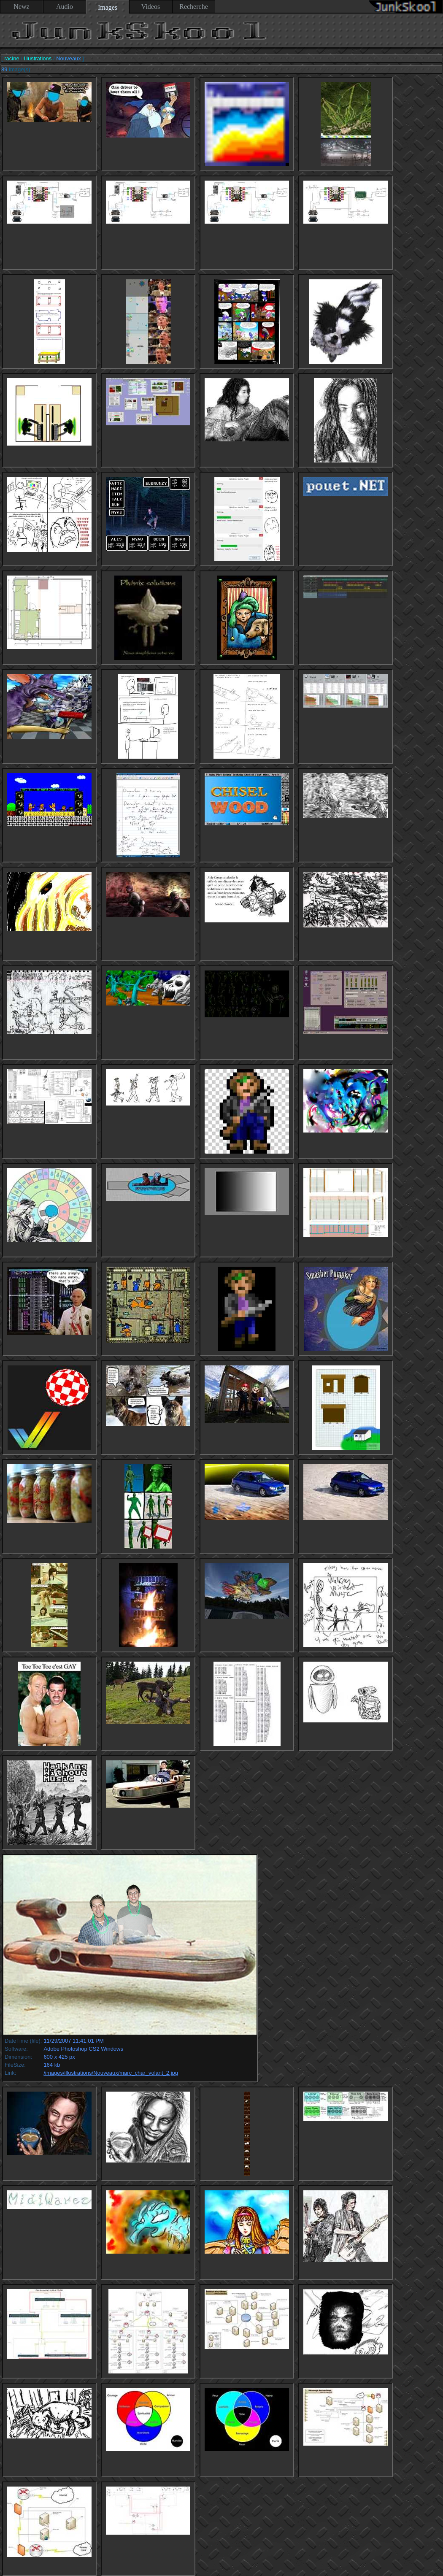  What do you see at coordinates (38, 58) in the screenshot?
I see `Illustrations` at bounding box center [38, 58].